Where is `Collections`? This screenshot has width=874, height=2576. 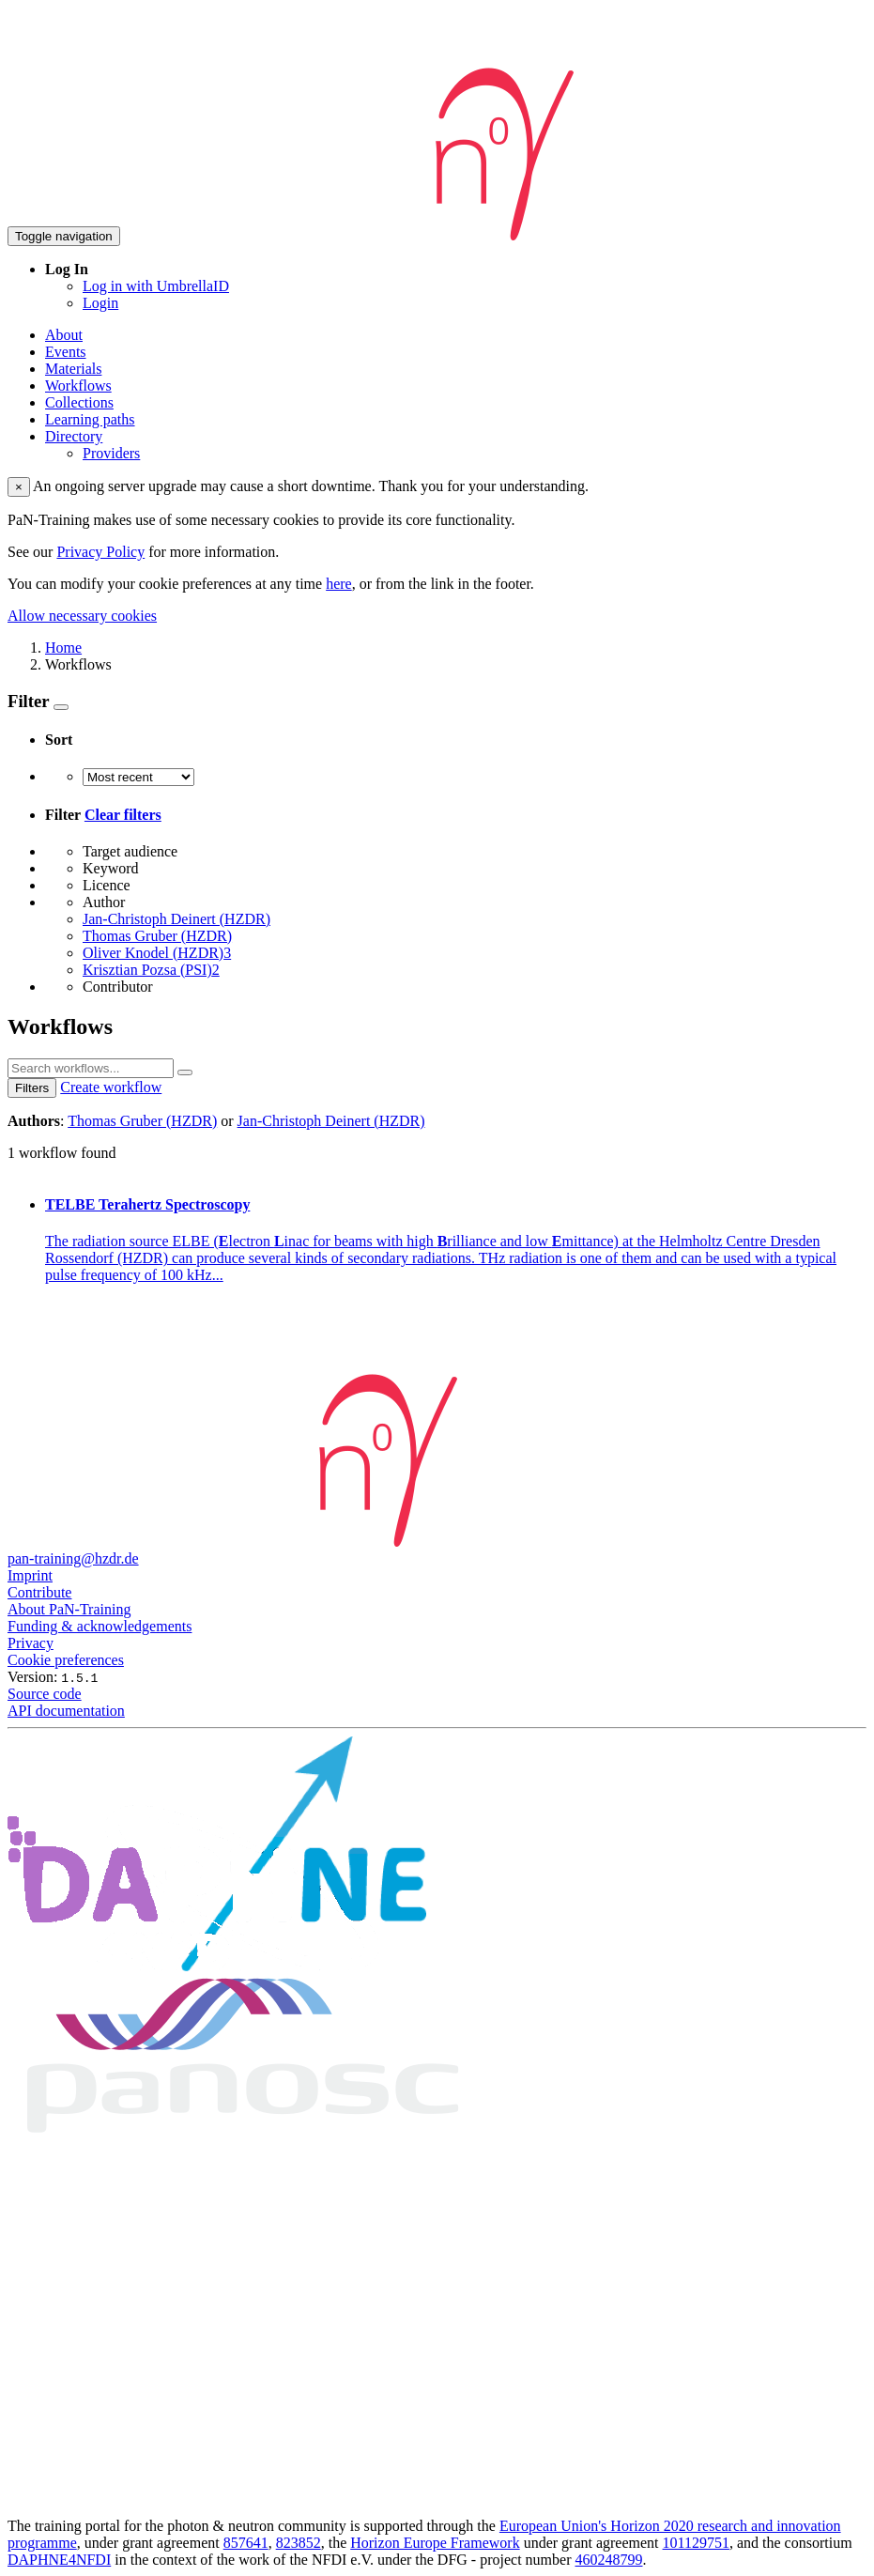 Collections is located at coordinates (79, 402).